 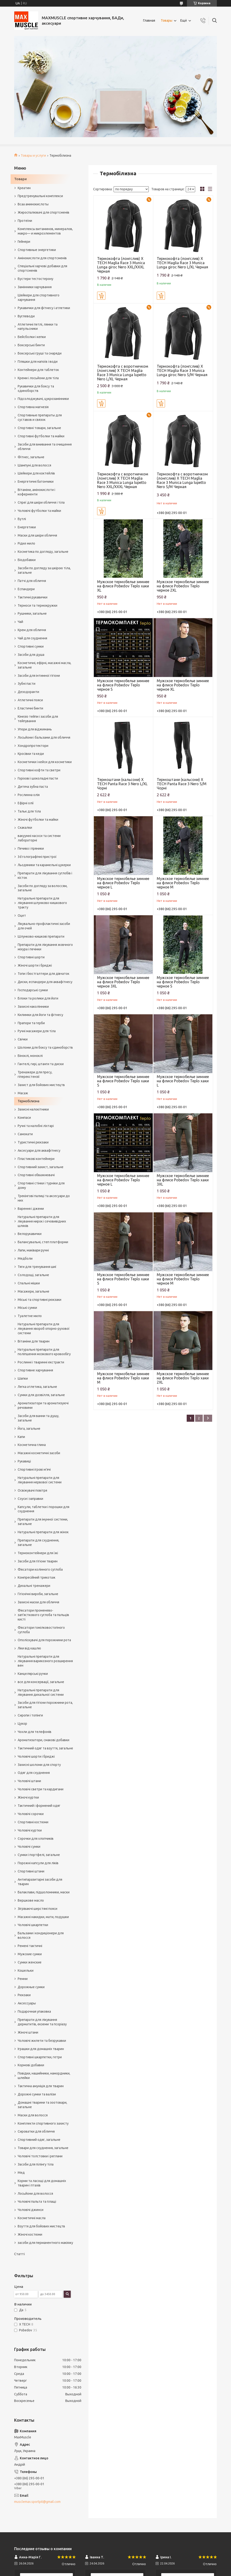 What do you see at coordinates (19, 2254) in the screenshot?
I see `Статті` at bounding box center [19, 2254].